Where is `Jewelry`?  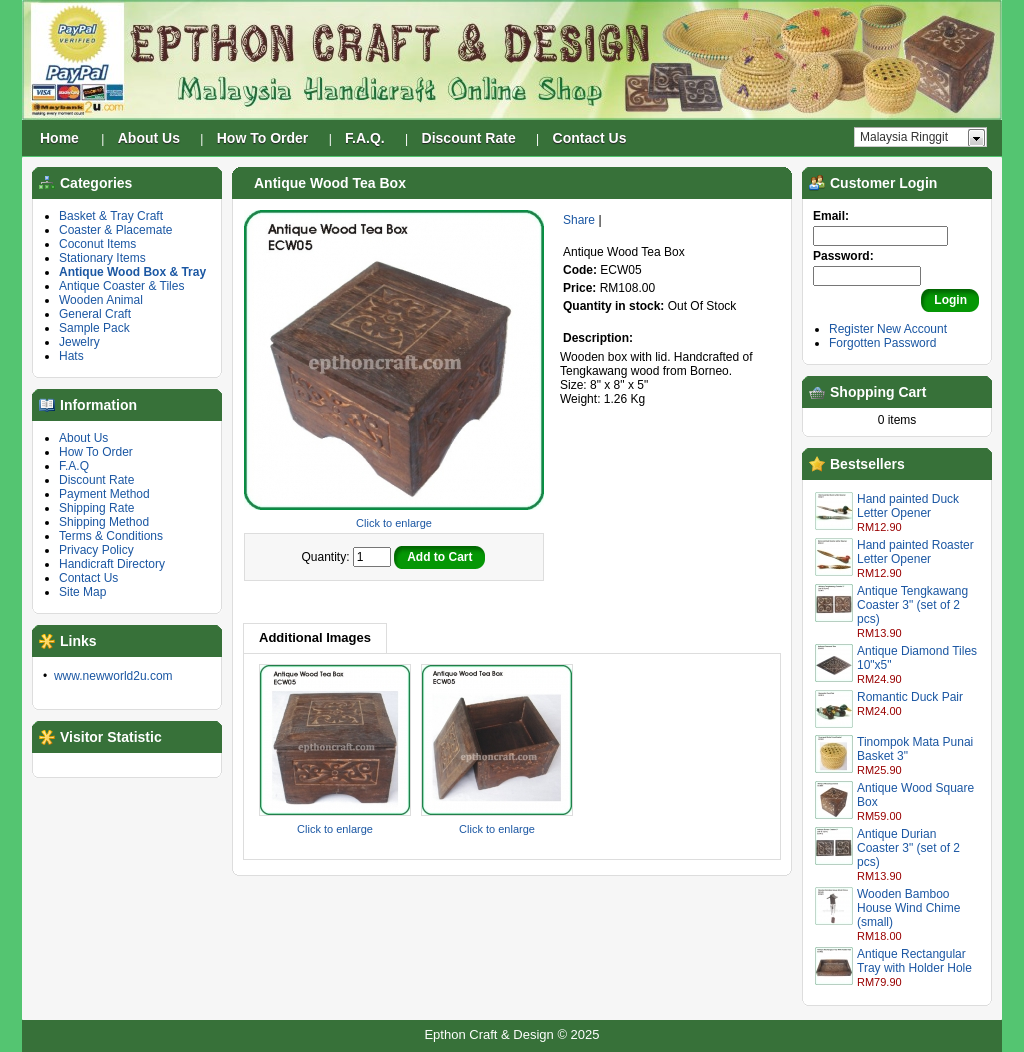
Jewelry is located at coordinates (79, 342).